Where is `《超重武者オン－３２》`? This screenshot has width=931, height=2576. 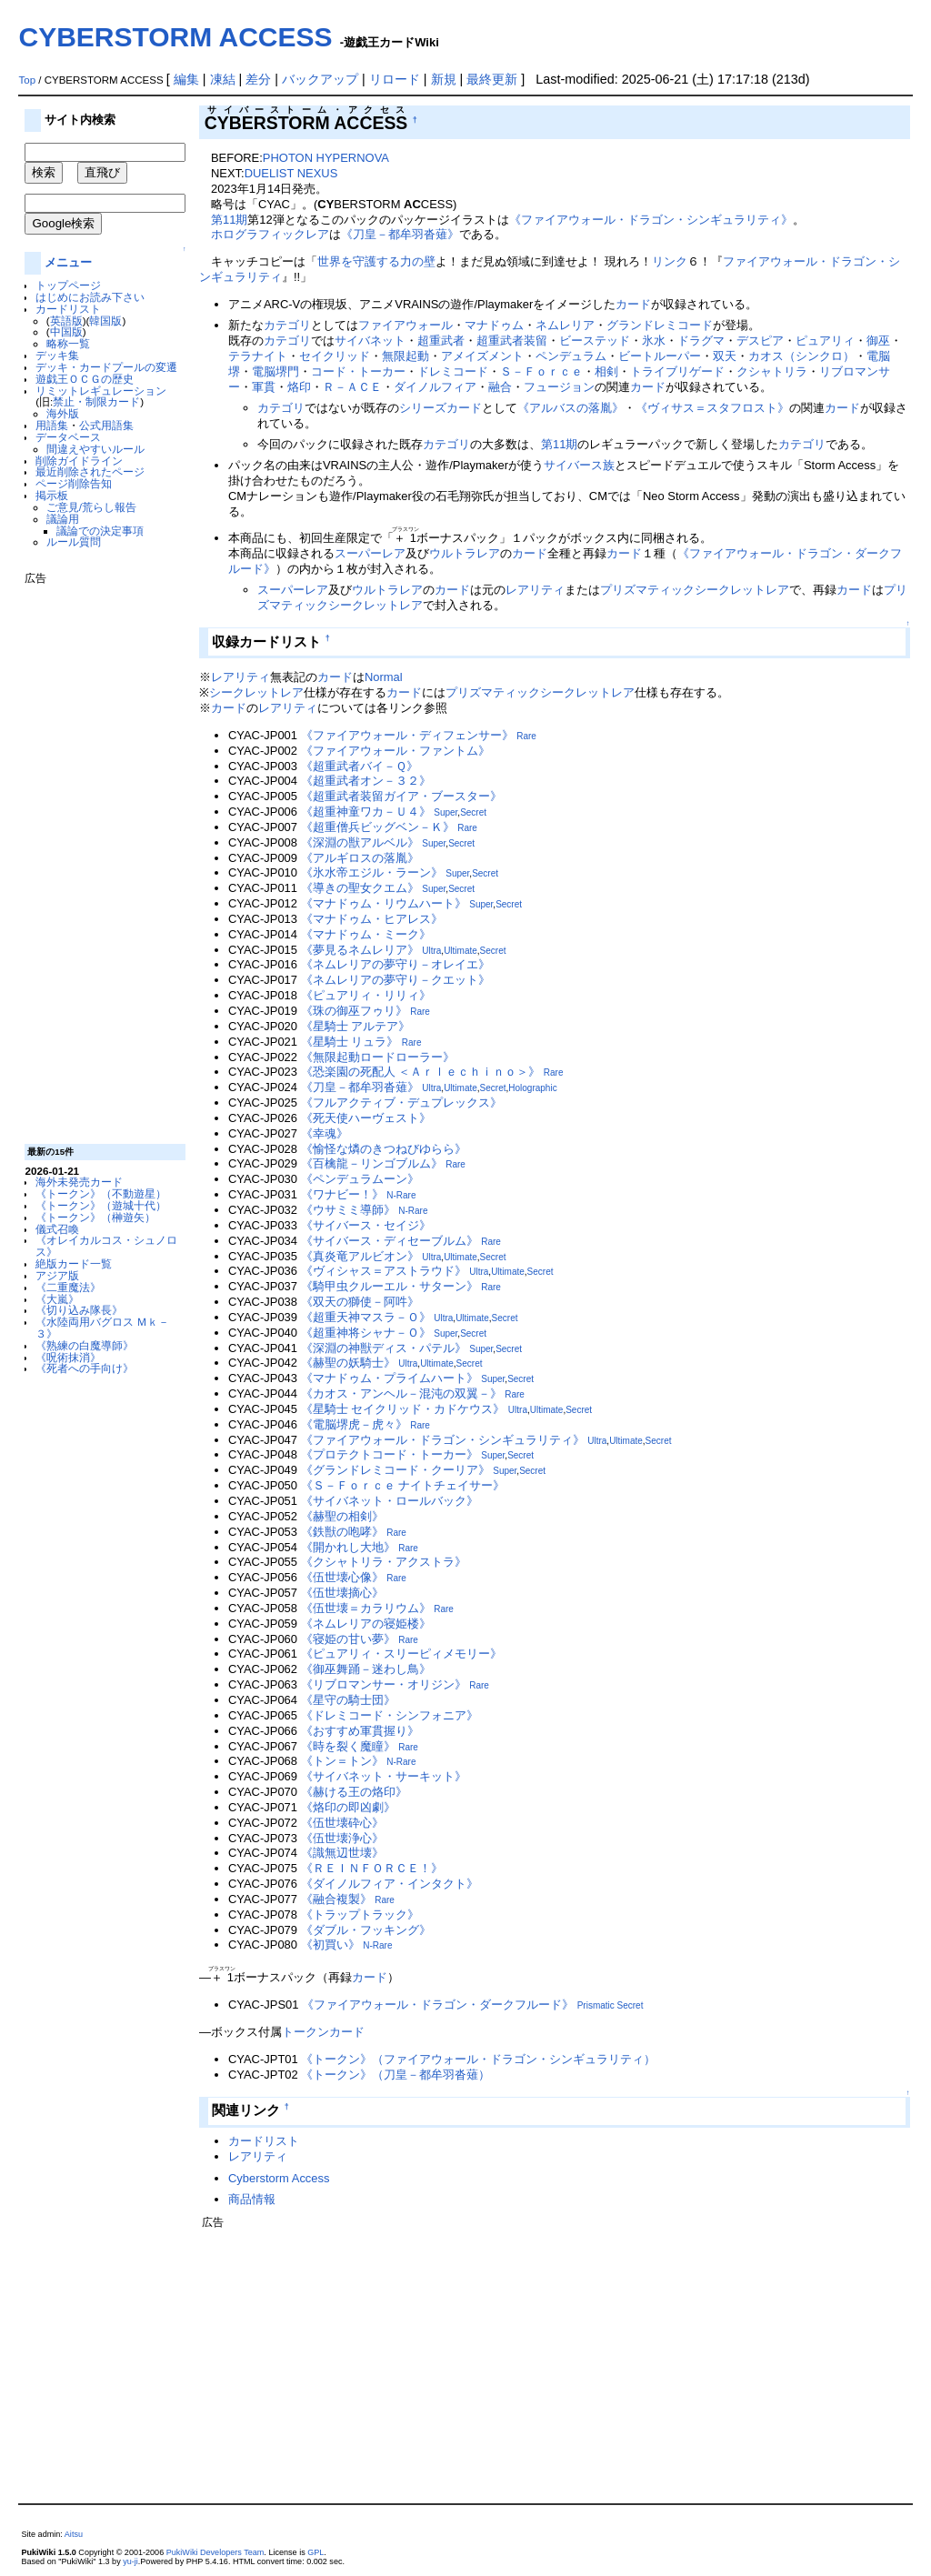
《超重武者オン－３２》 is located at coordinates (366, 780).